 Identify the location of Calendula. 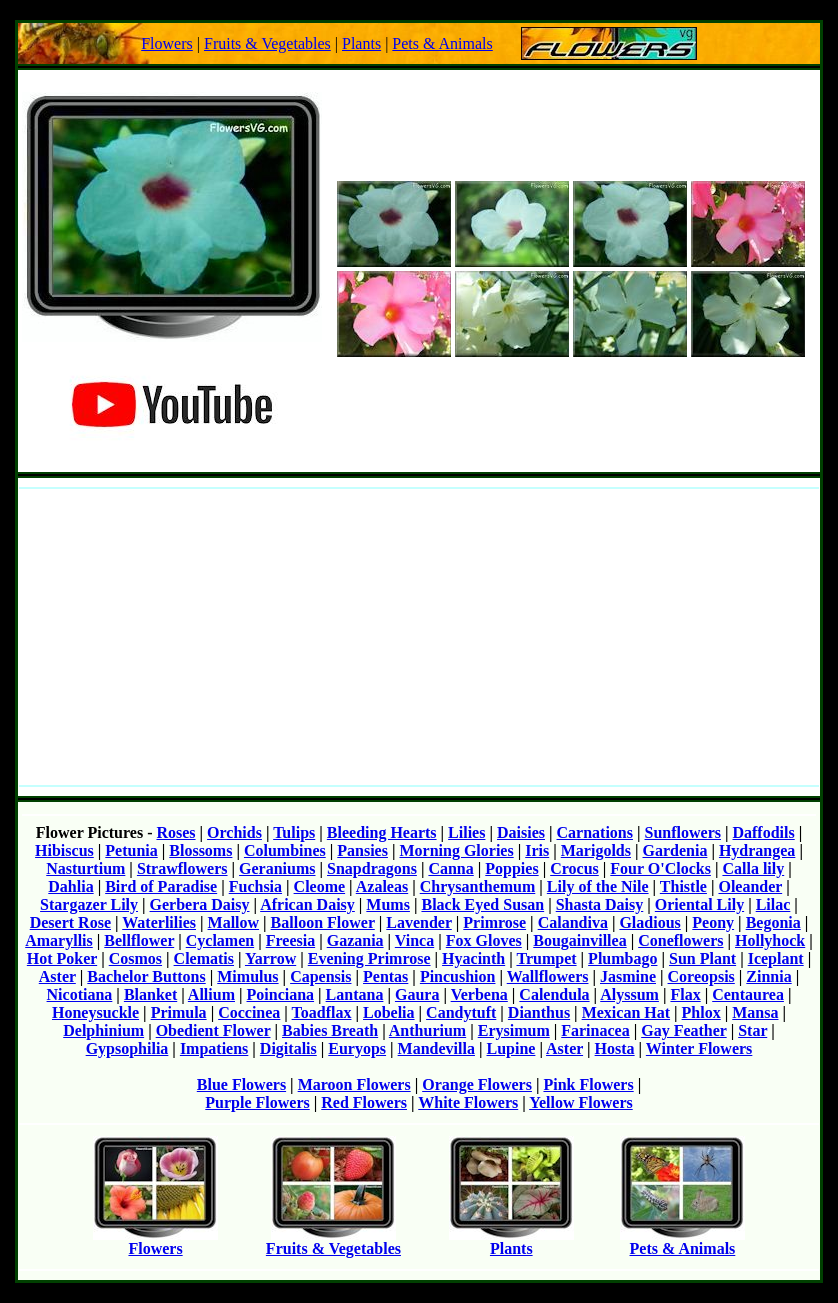
(554, 994).